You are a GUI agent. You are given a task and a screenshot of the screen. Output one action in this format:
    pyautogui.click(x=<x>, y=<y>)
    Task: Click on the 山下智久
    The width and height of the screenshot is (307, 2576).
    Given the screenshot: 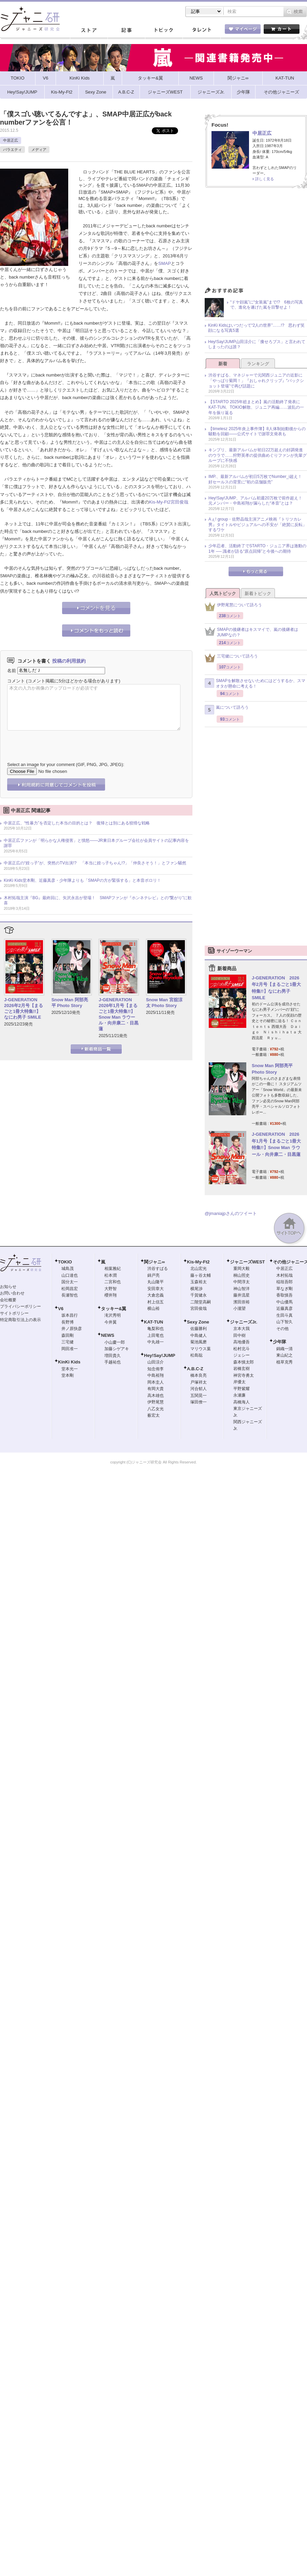 What is the action you would take?
    pyautogui.click(x=284, y=1321)
    